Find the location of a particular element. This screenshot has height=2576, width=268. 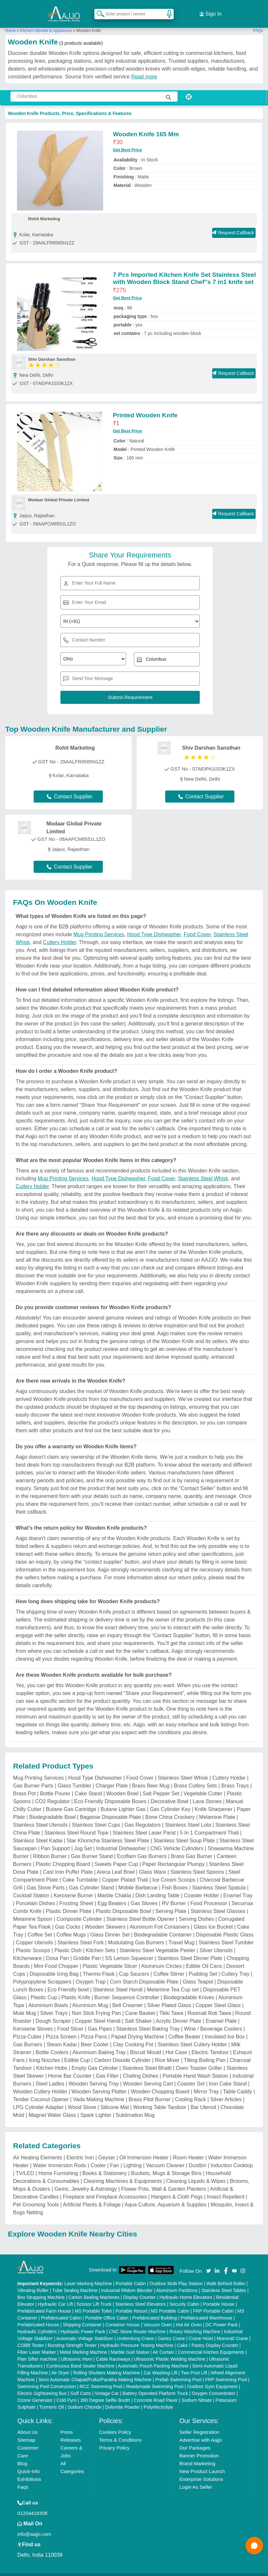

Melamine Tea Cup set is located at coordinates (173, 1981).